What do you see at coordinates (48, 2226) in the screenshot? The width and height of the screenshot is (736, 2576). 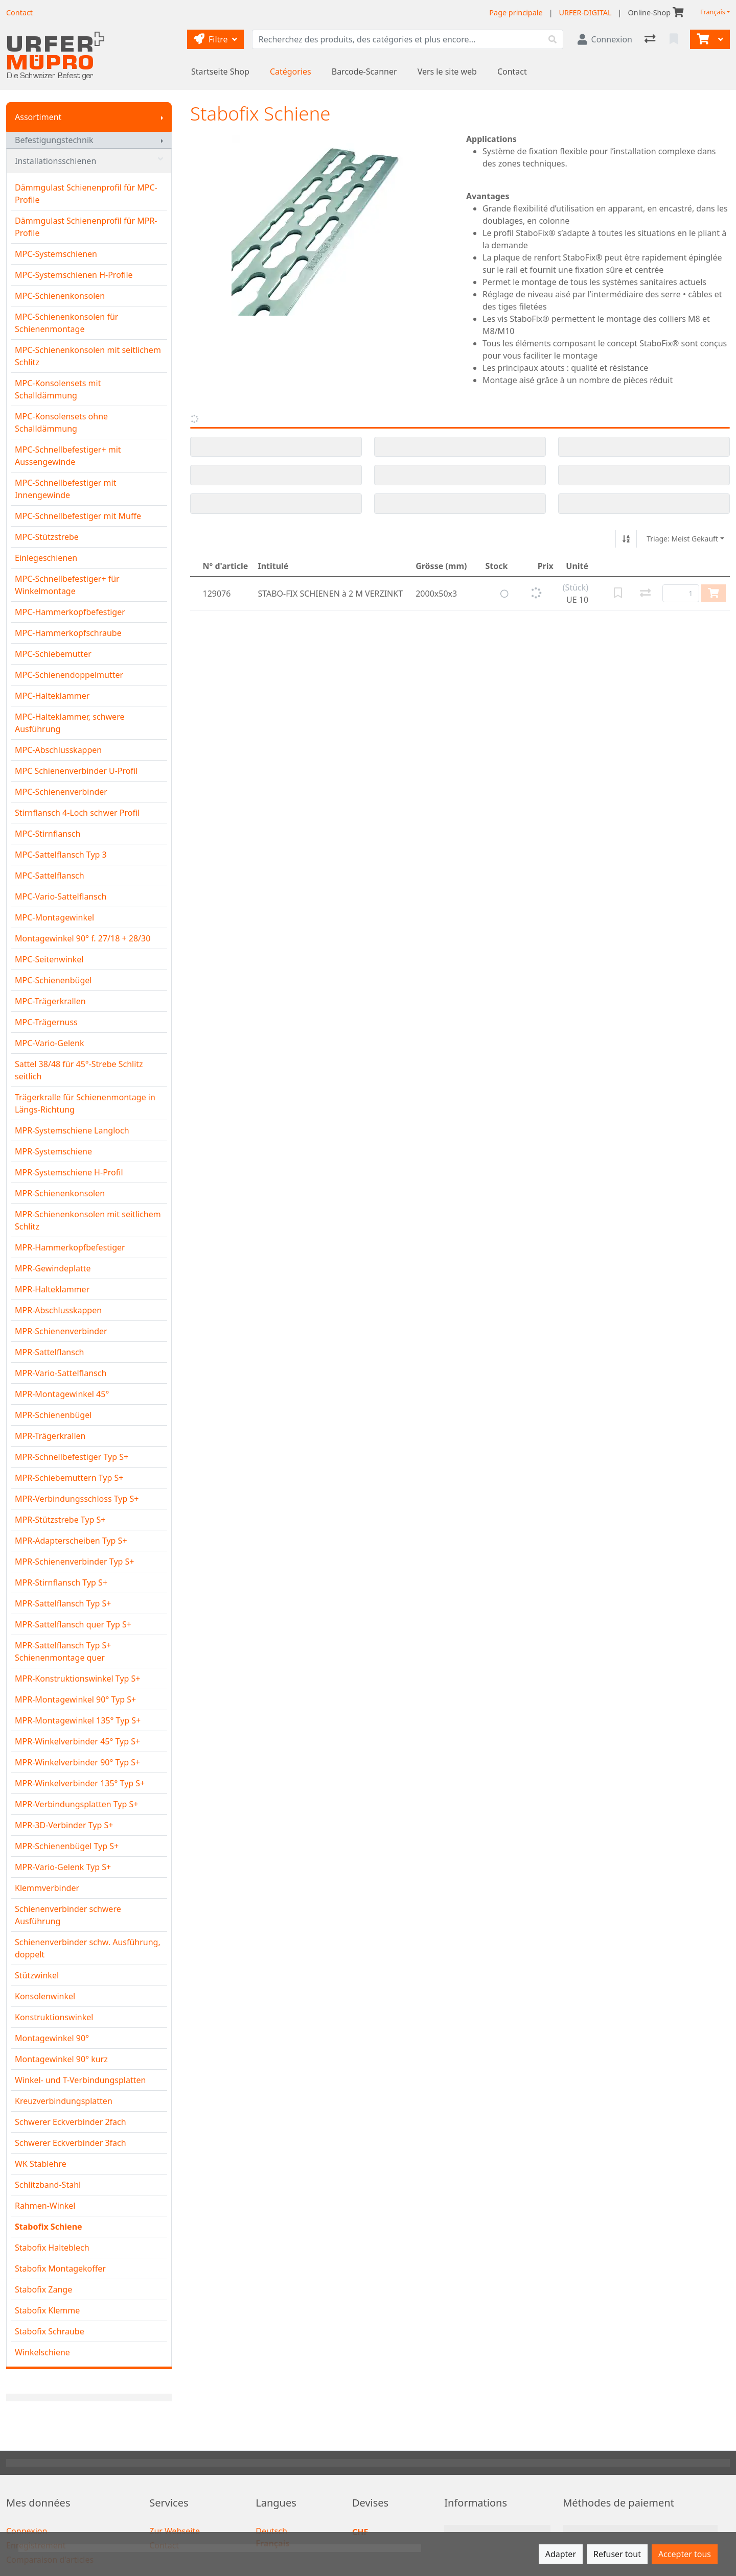 I see `Stabofix Schiene` at bounding box center [48, 2226].